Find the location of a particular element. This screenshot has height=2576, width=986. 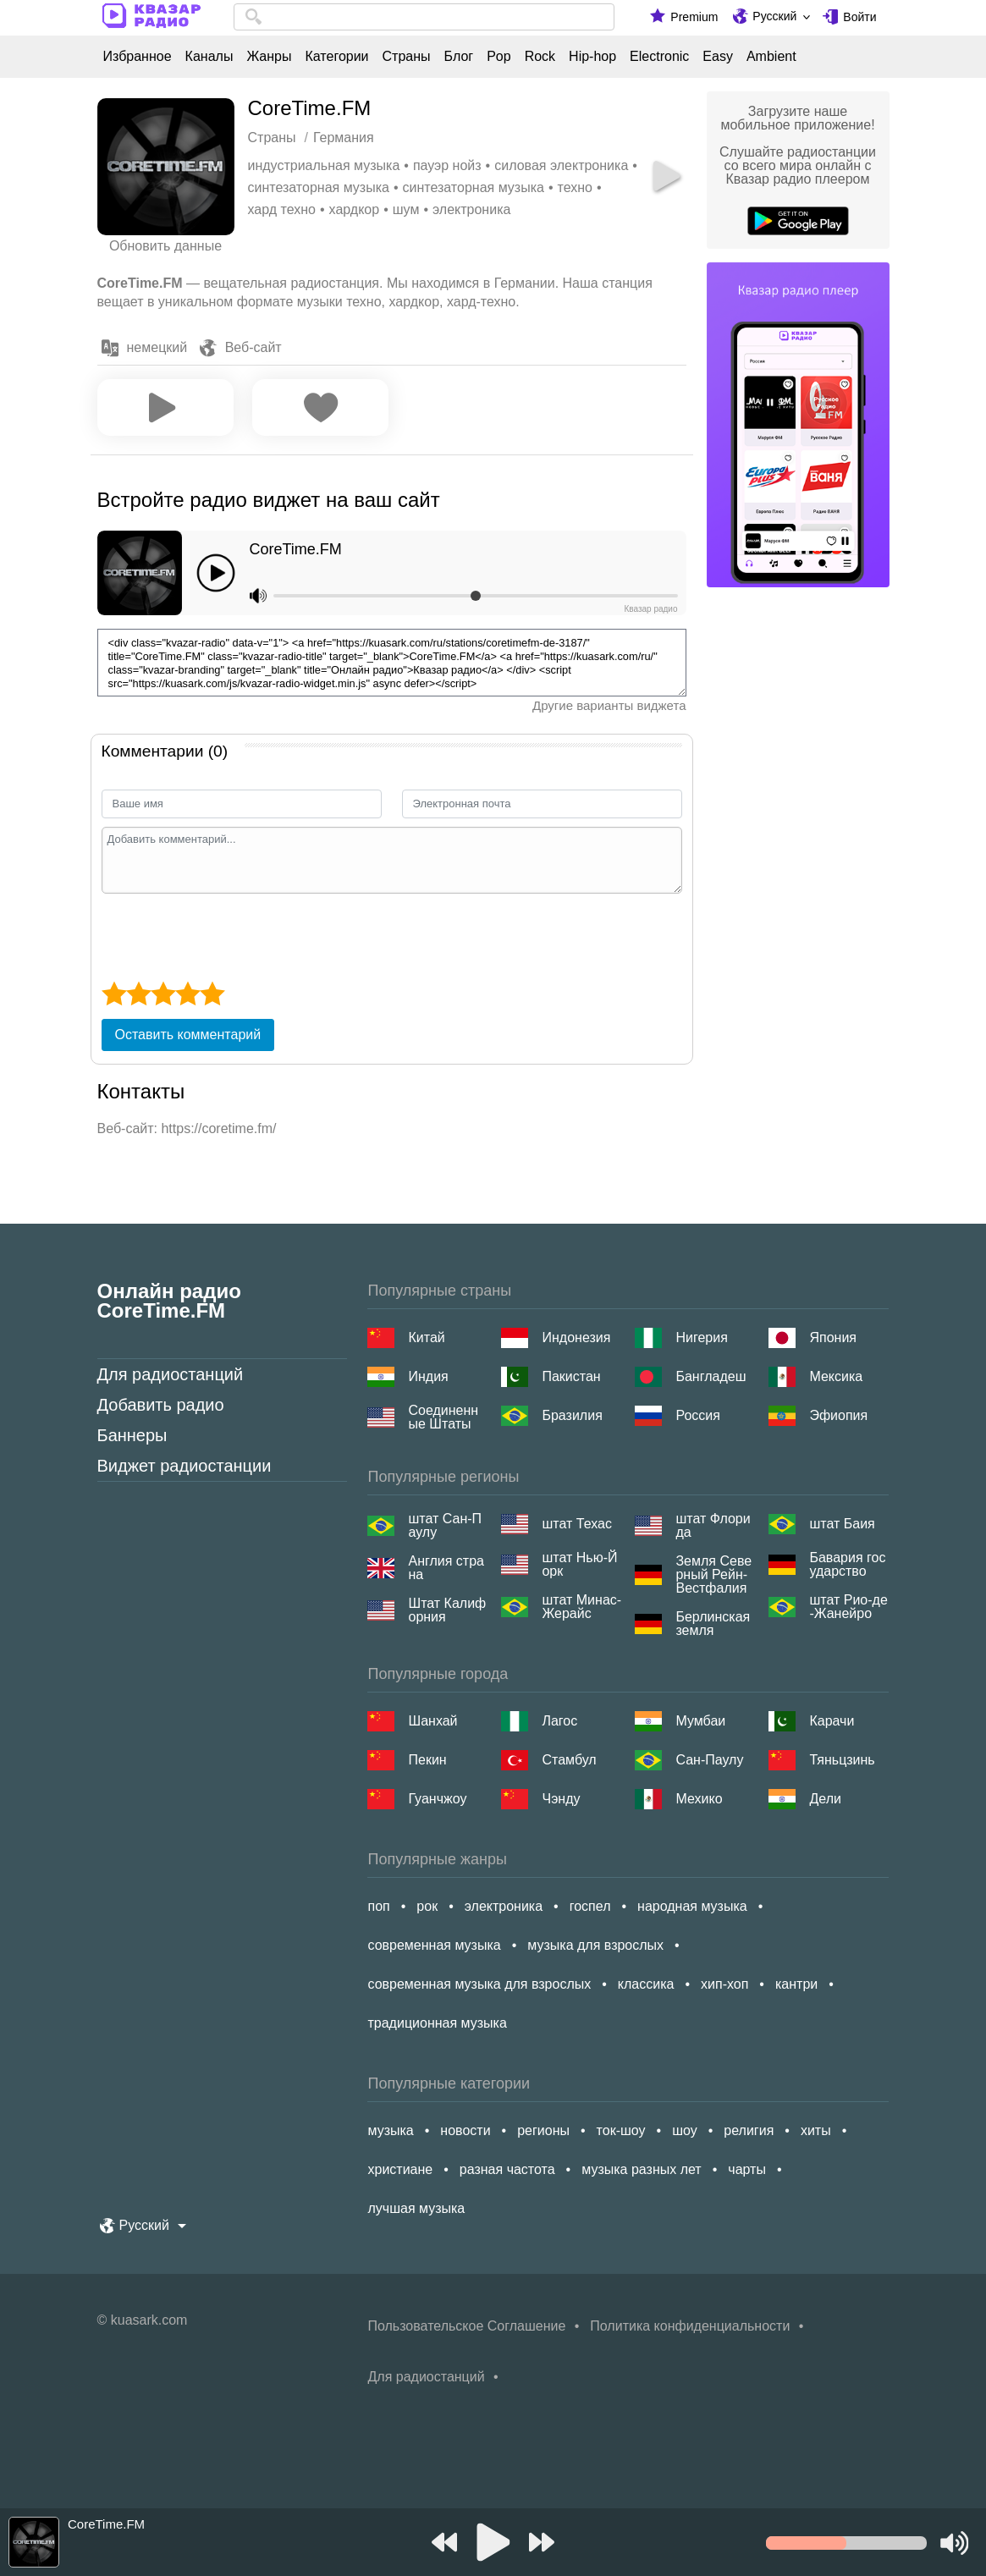

Стамбул is located at coordinates (569, 1760).